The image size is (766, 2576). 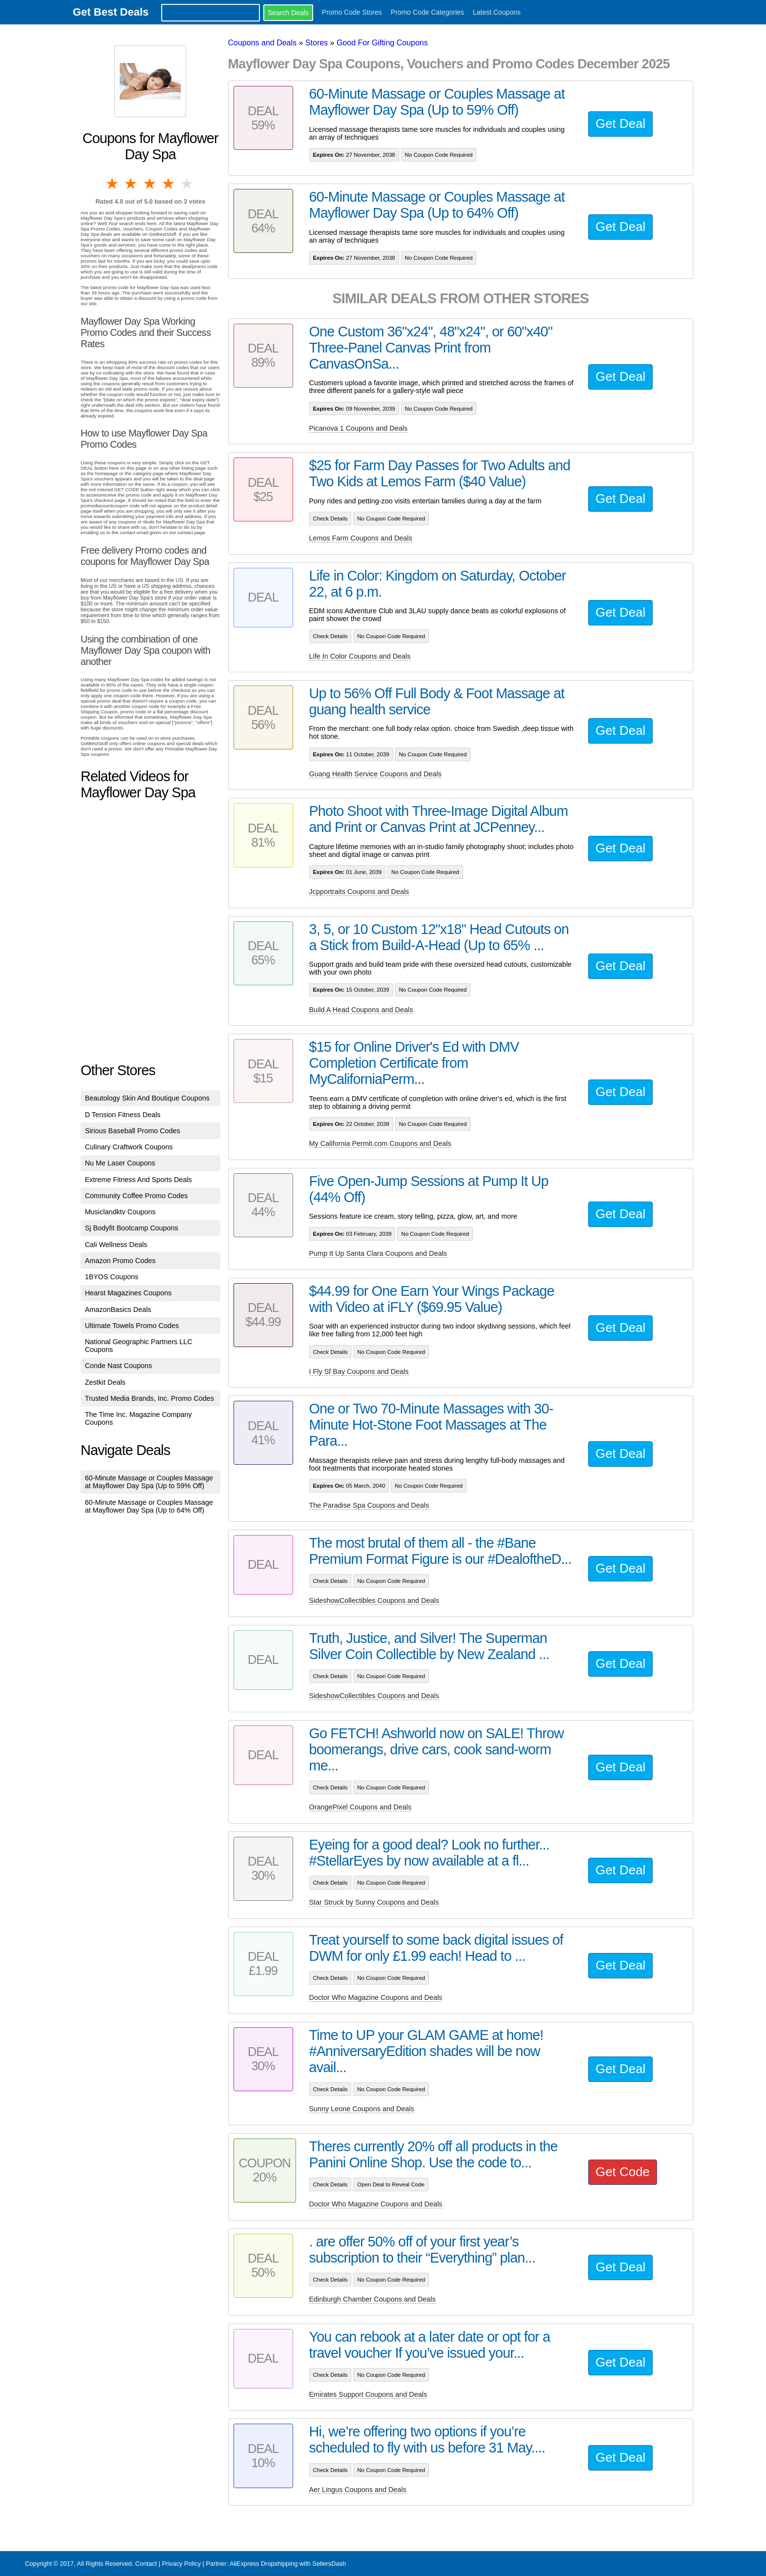 I want to click on Emirates Support Coupons and Deals, so click(x=368, y=2394).